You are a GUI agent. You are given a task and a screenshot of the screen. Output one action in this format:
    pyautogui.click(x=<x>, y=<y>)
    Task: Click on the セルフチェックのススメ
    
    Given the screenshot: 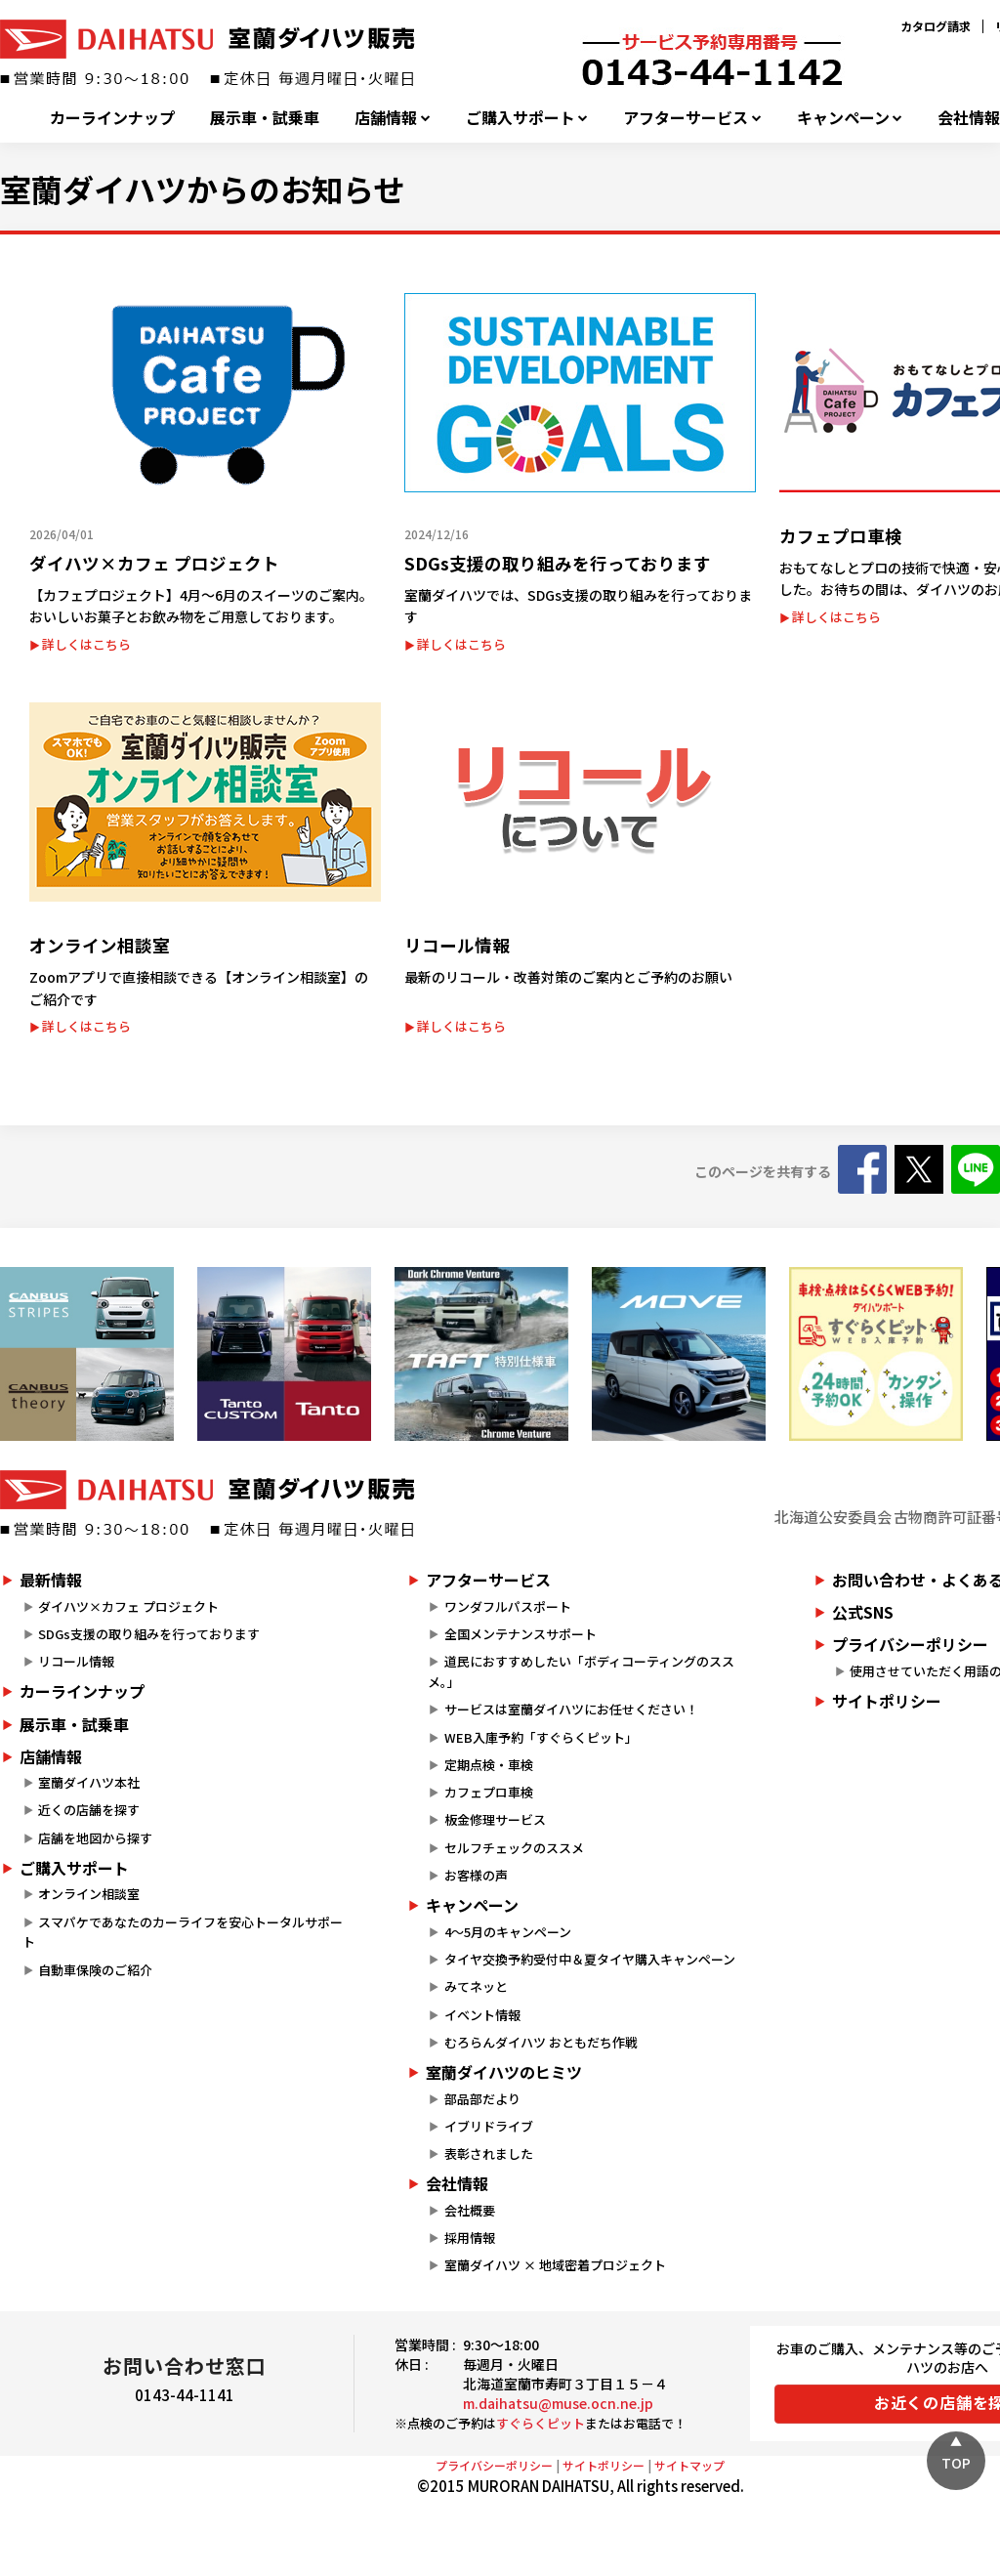 What is the action you would take?
    pyautogui.click(x=514, y=1847)
    